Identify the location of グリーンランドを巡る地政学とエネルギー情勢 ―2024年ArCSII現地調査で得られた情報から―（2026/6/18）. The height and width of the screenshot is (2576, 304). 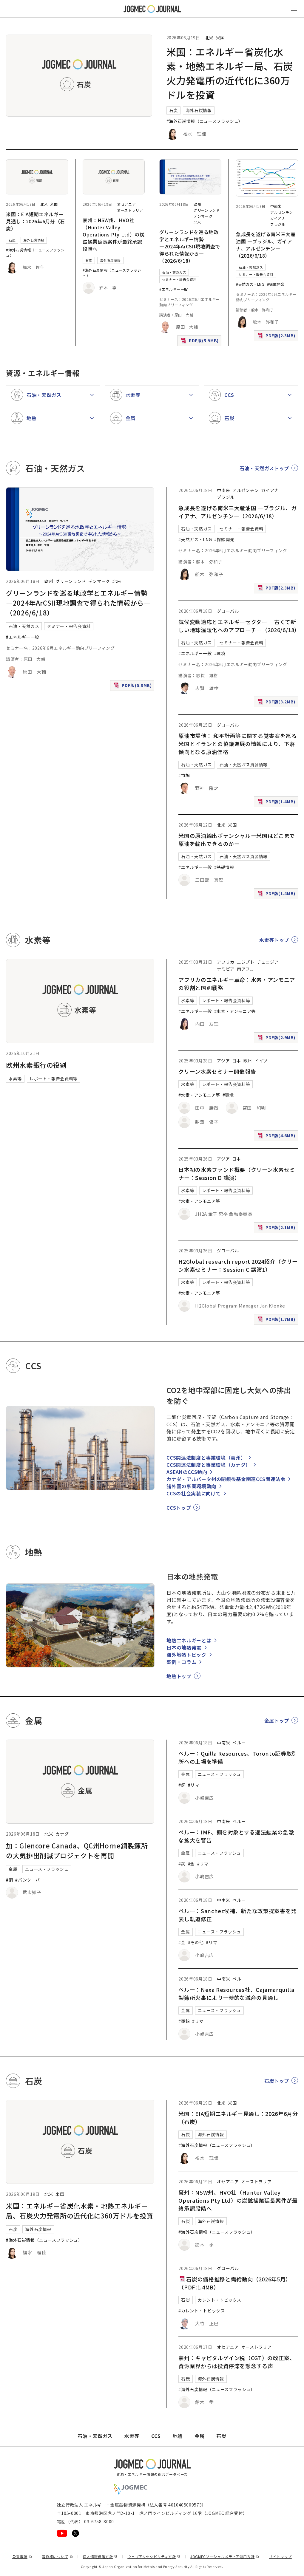
(189, 246).